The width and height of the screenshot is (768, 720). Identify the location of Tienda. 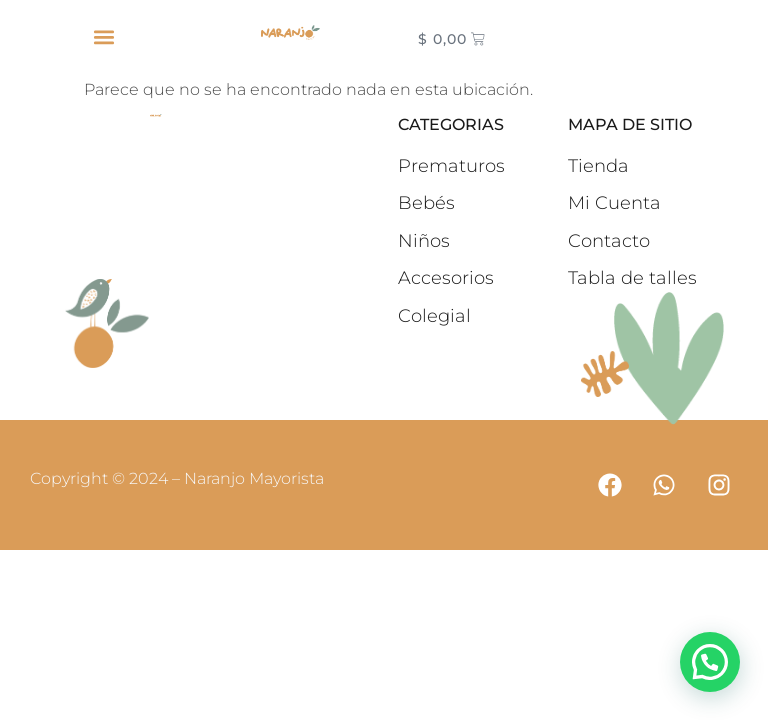
(598, 166).